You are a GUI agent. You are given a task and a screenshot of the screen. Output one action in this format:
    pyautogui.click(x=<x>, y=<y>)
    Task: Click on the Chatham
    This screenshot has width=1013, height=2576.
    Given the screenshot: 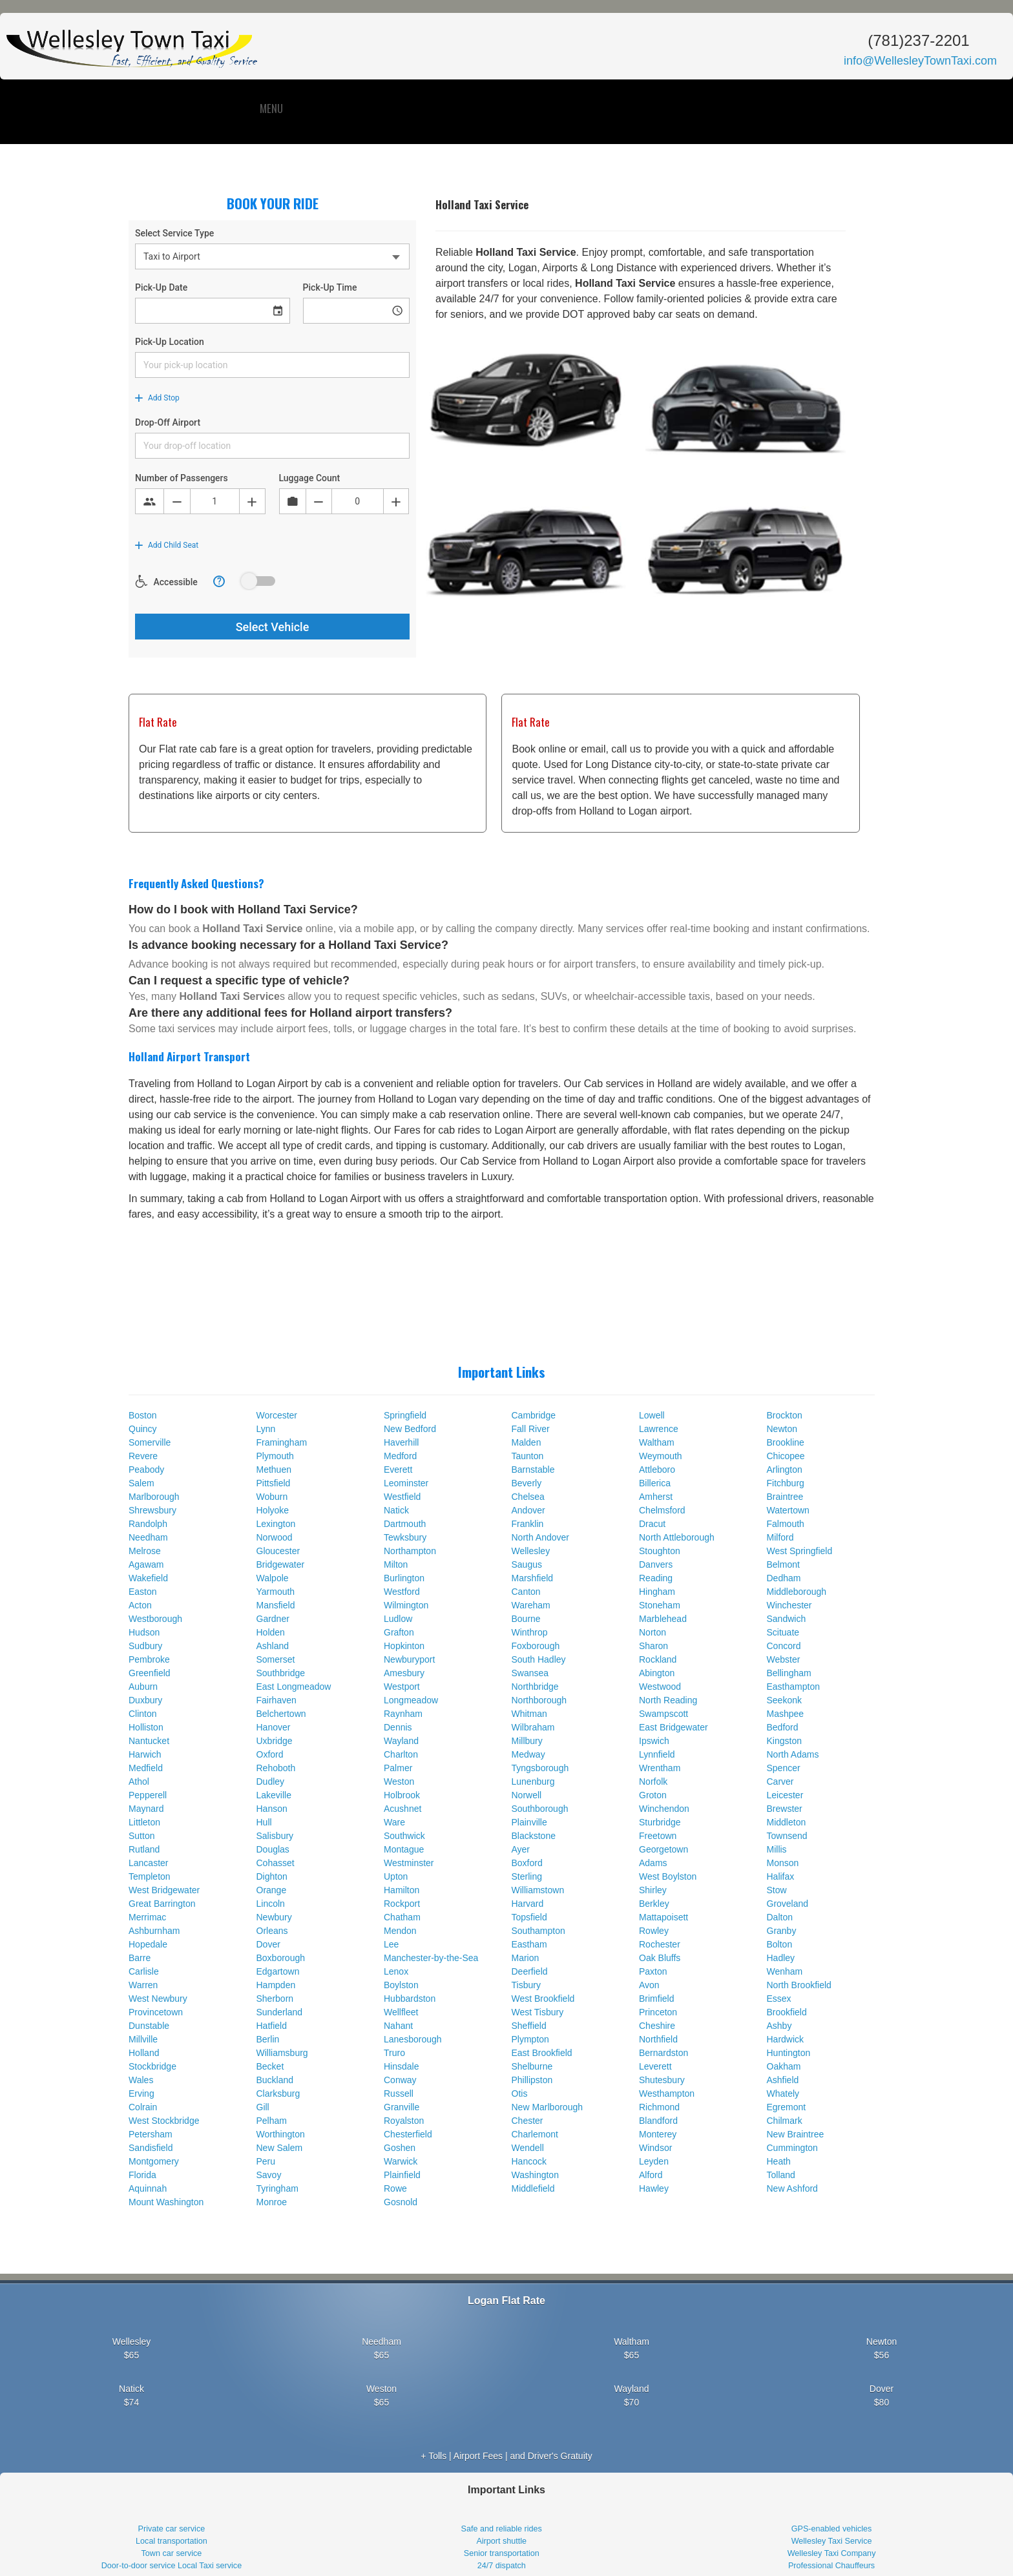 What is the action you would take?
    pyautogui.click(x=402, y=1917)
    